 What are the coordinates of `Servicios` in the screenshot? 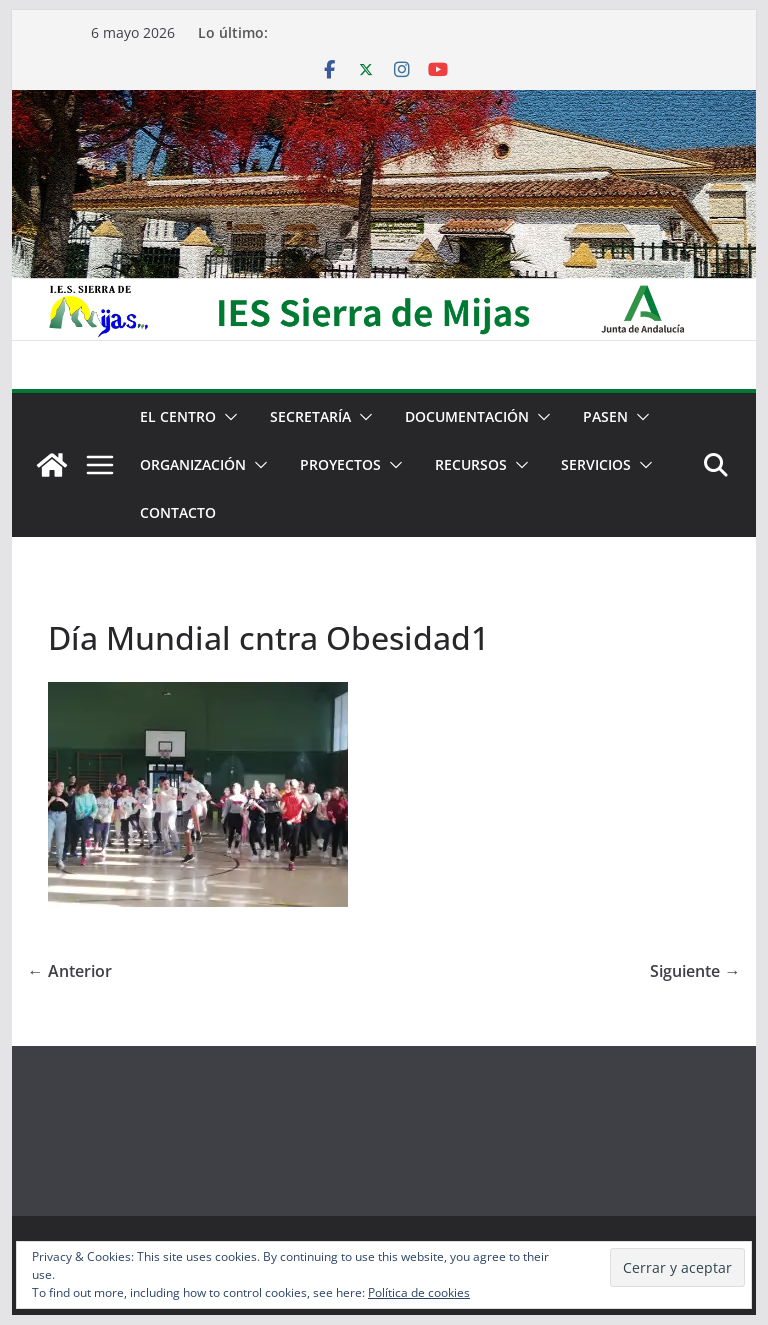 It's located at (596, 464).